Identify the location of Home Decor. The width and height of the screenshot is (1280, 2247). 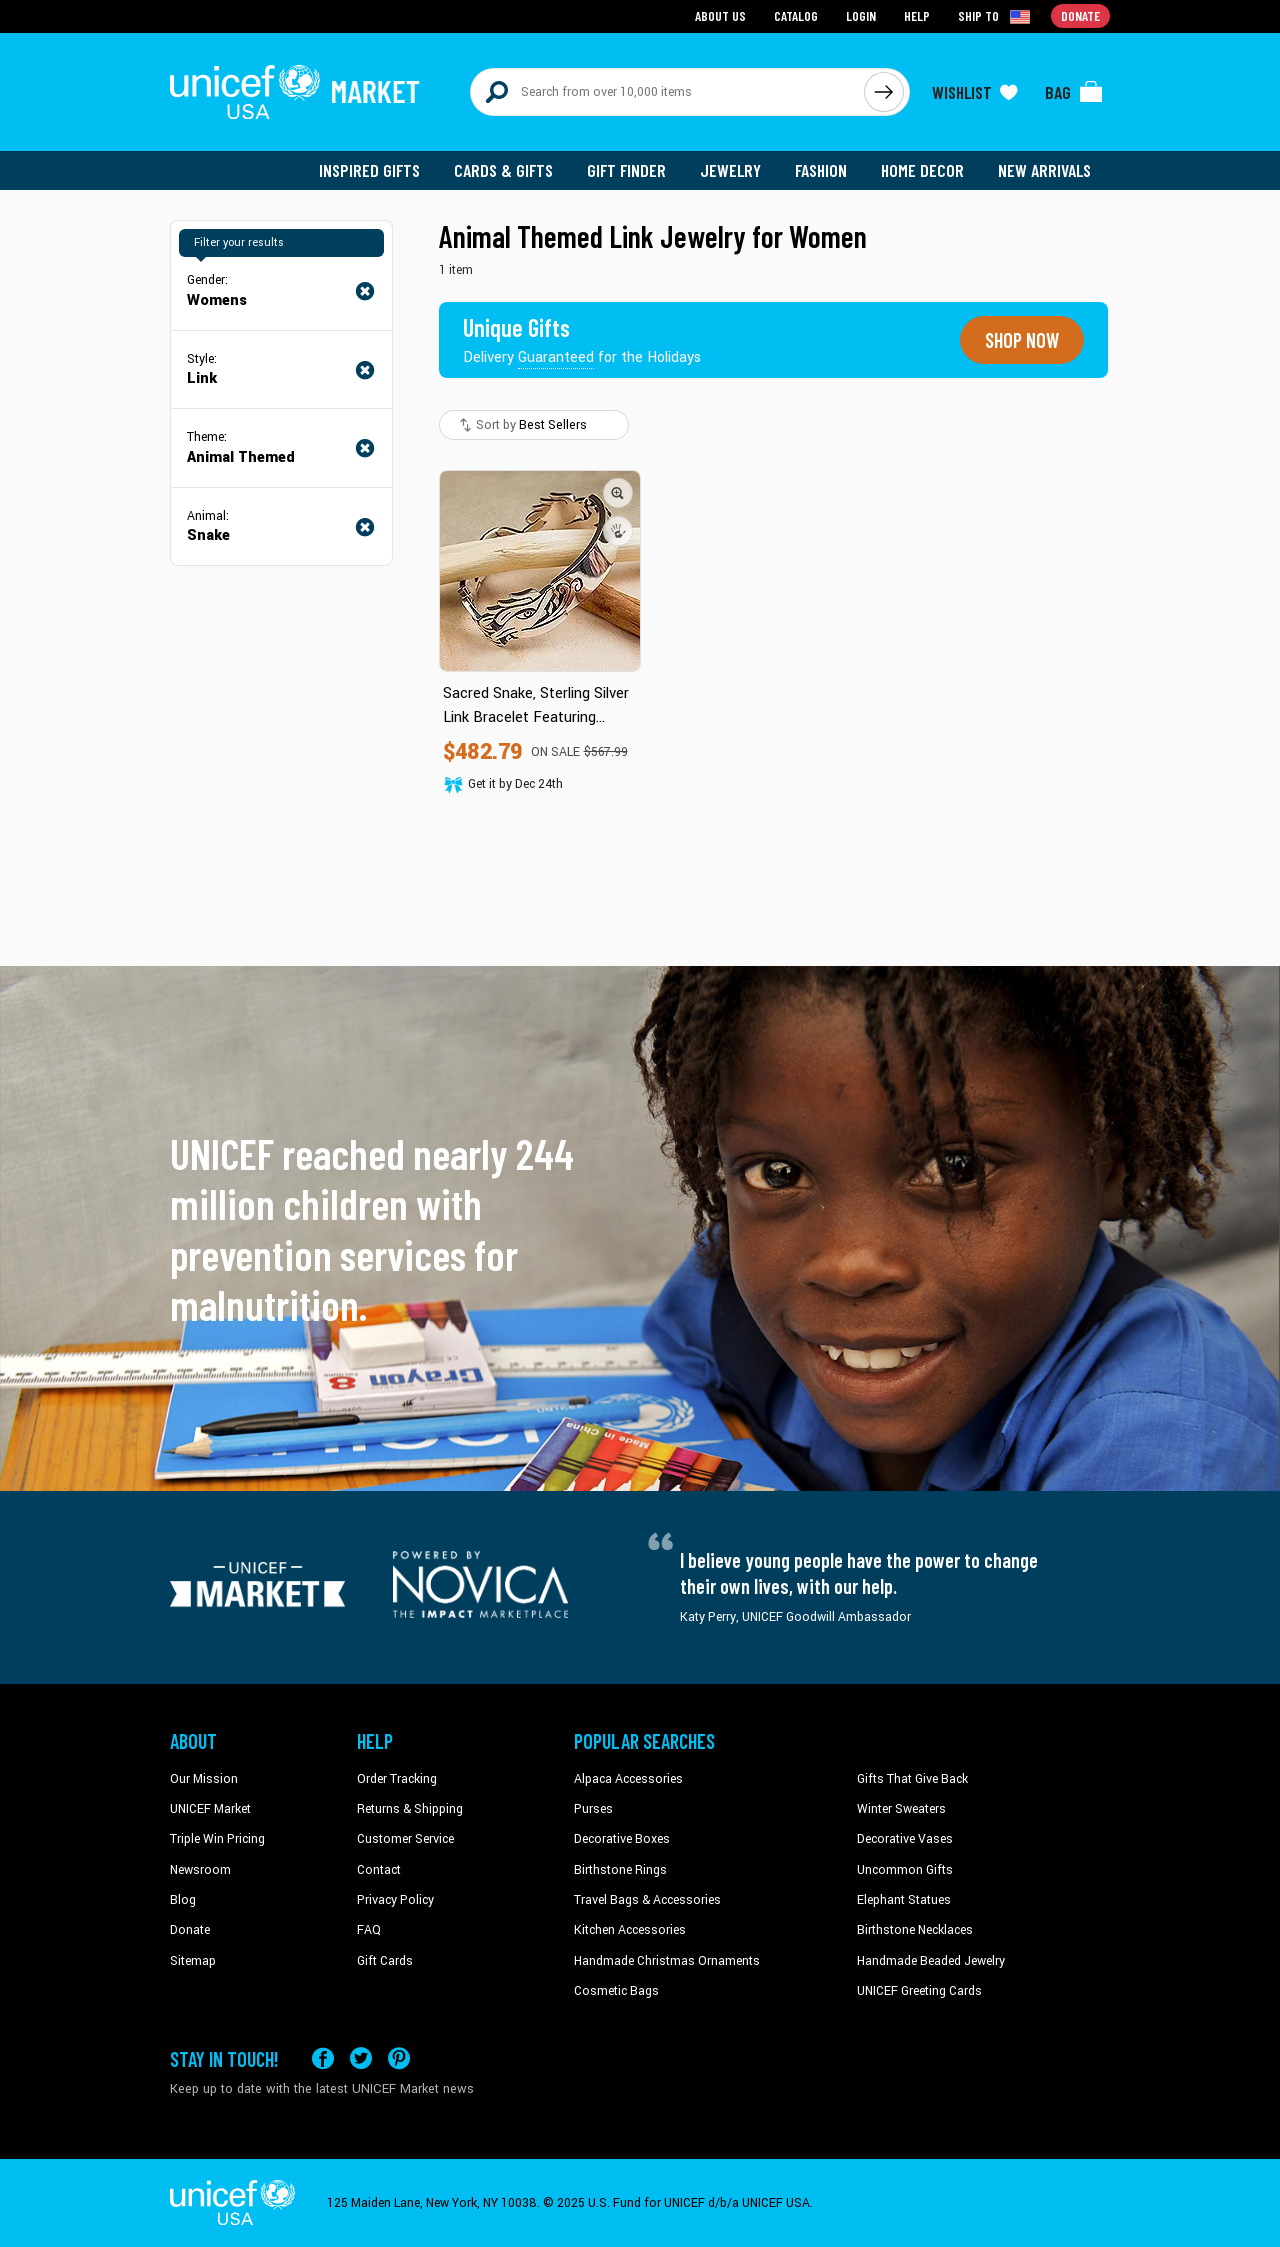
(922, 170).